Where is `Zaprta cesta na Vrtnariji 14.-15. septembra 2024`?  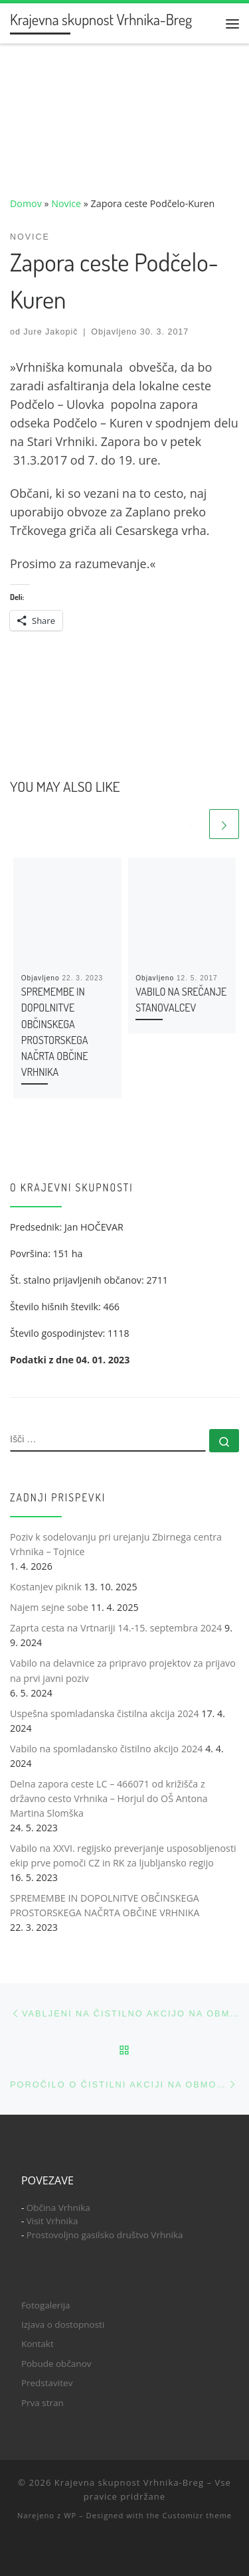 Zaprta cesta na Vrtnariji 14.-15. septembra 2024 is located at coordinates (116, 1628).